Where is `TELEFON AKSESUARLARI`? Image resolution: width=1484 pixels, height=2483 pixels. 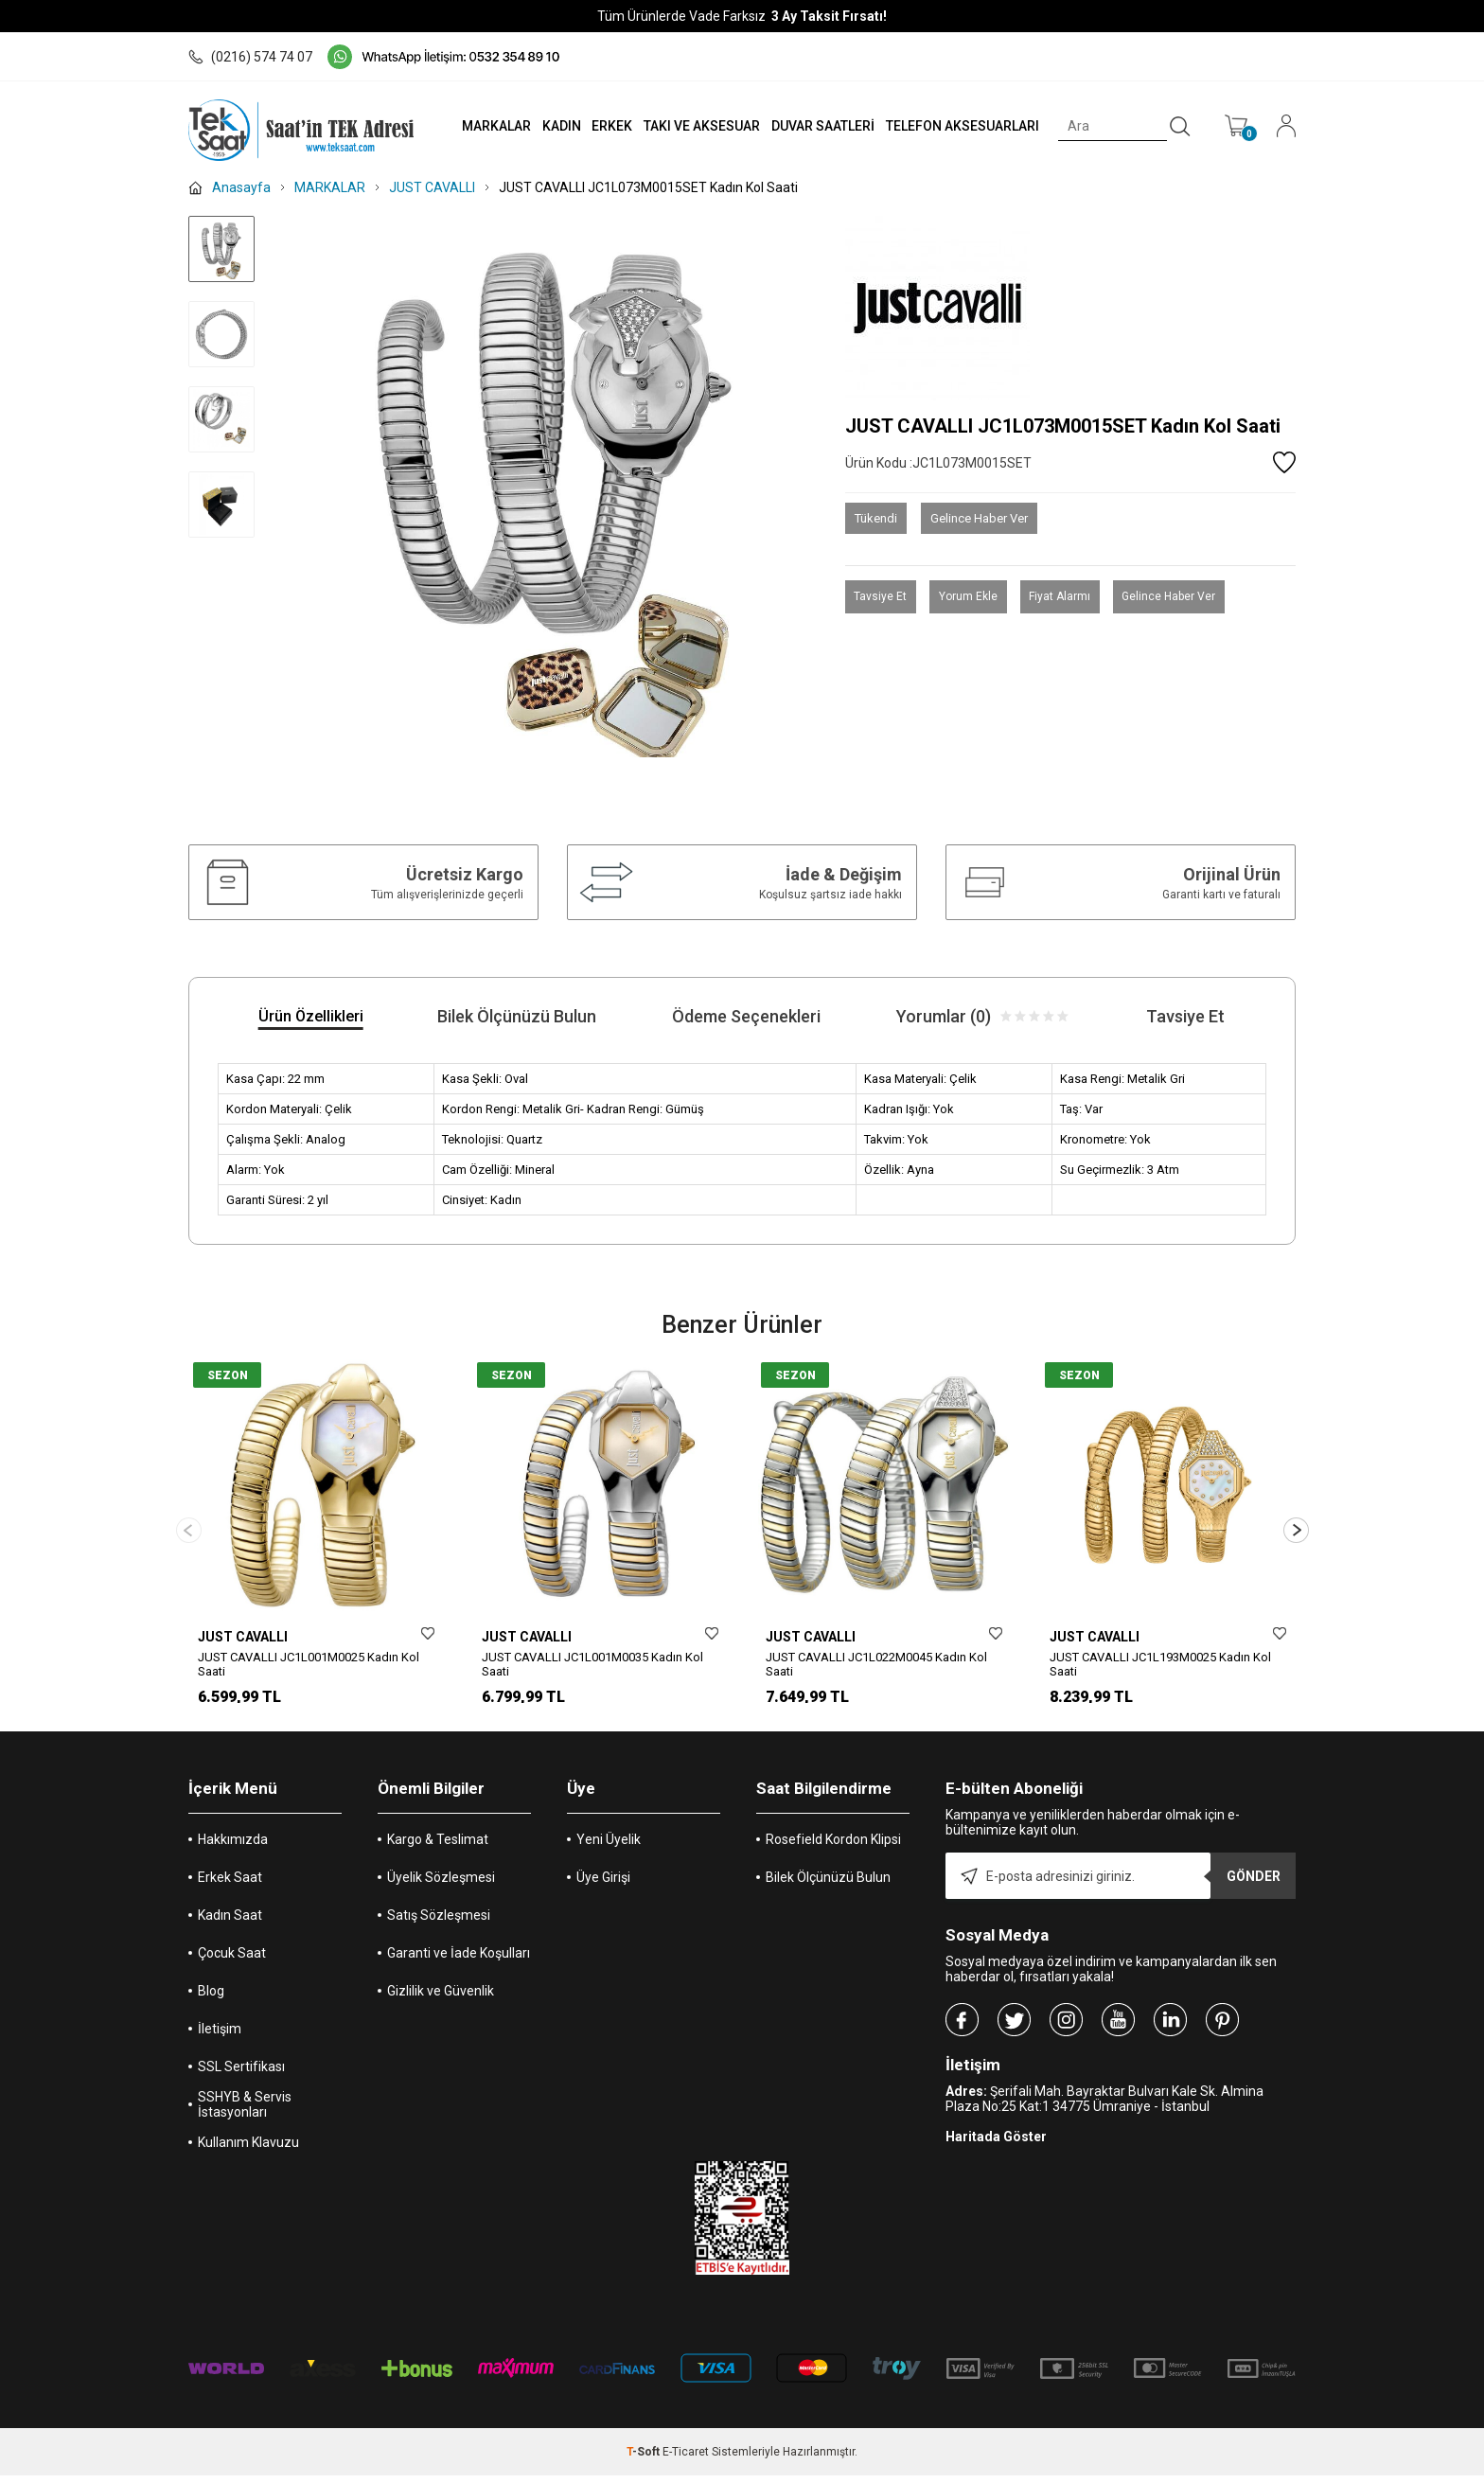 TELEFON AKSESUARLARI is located at coordinates (958, 125).